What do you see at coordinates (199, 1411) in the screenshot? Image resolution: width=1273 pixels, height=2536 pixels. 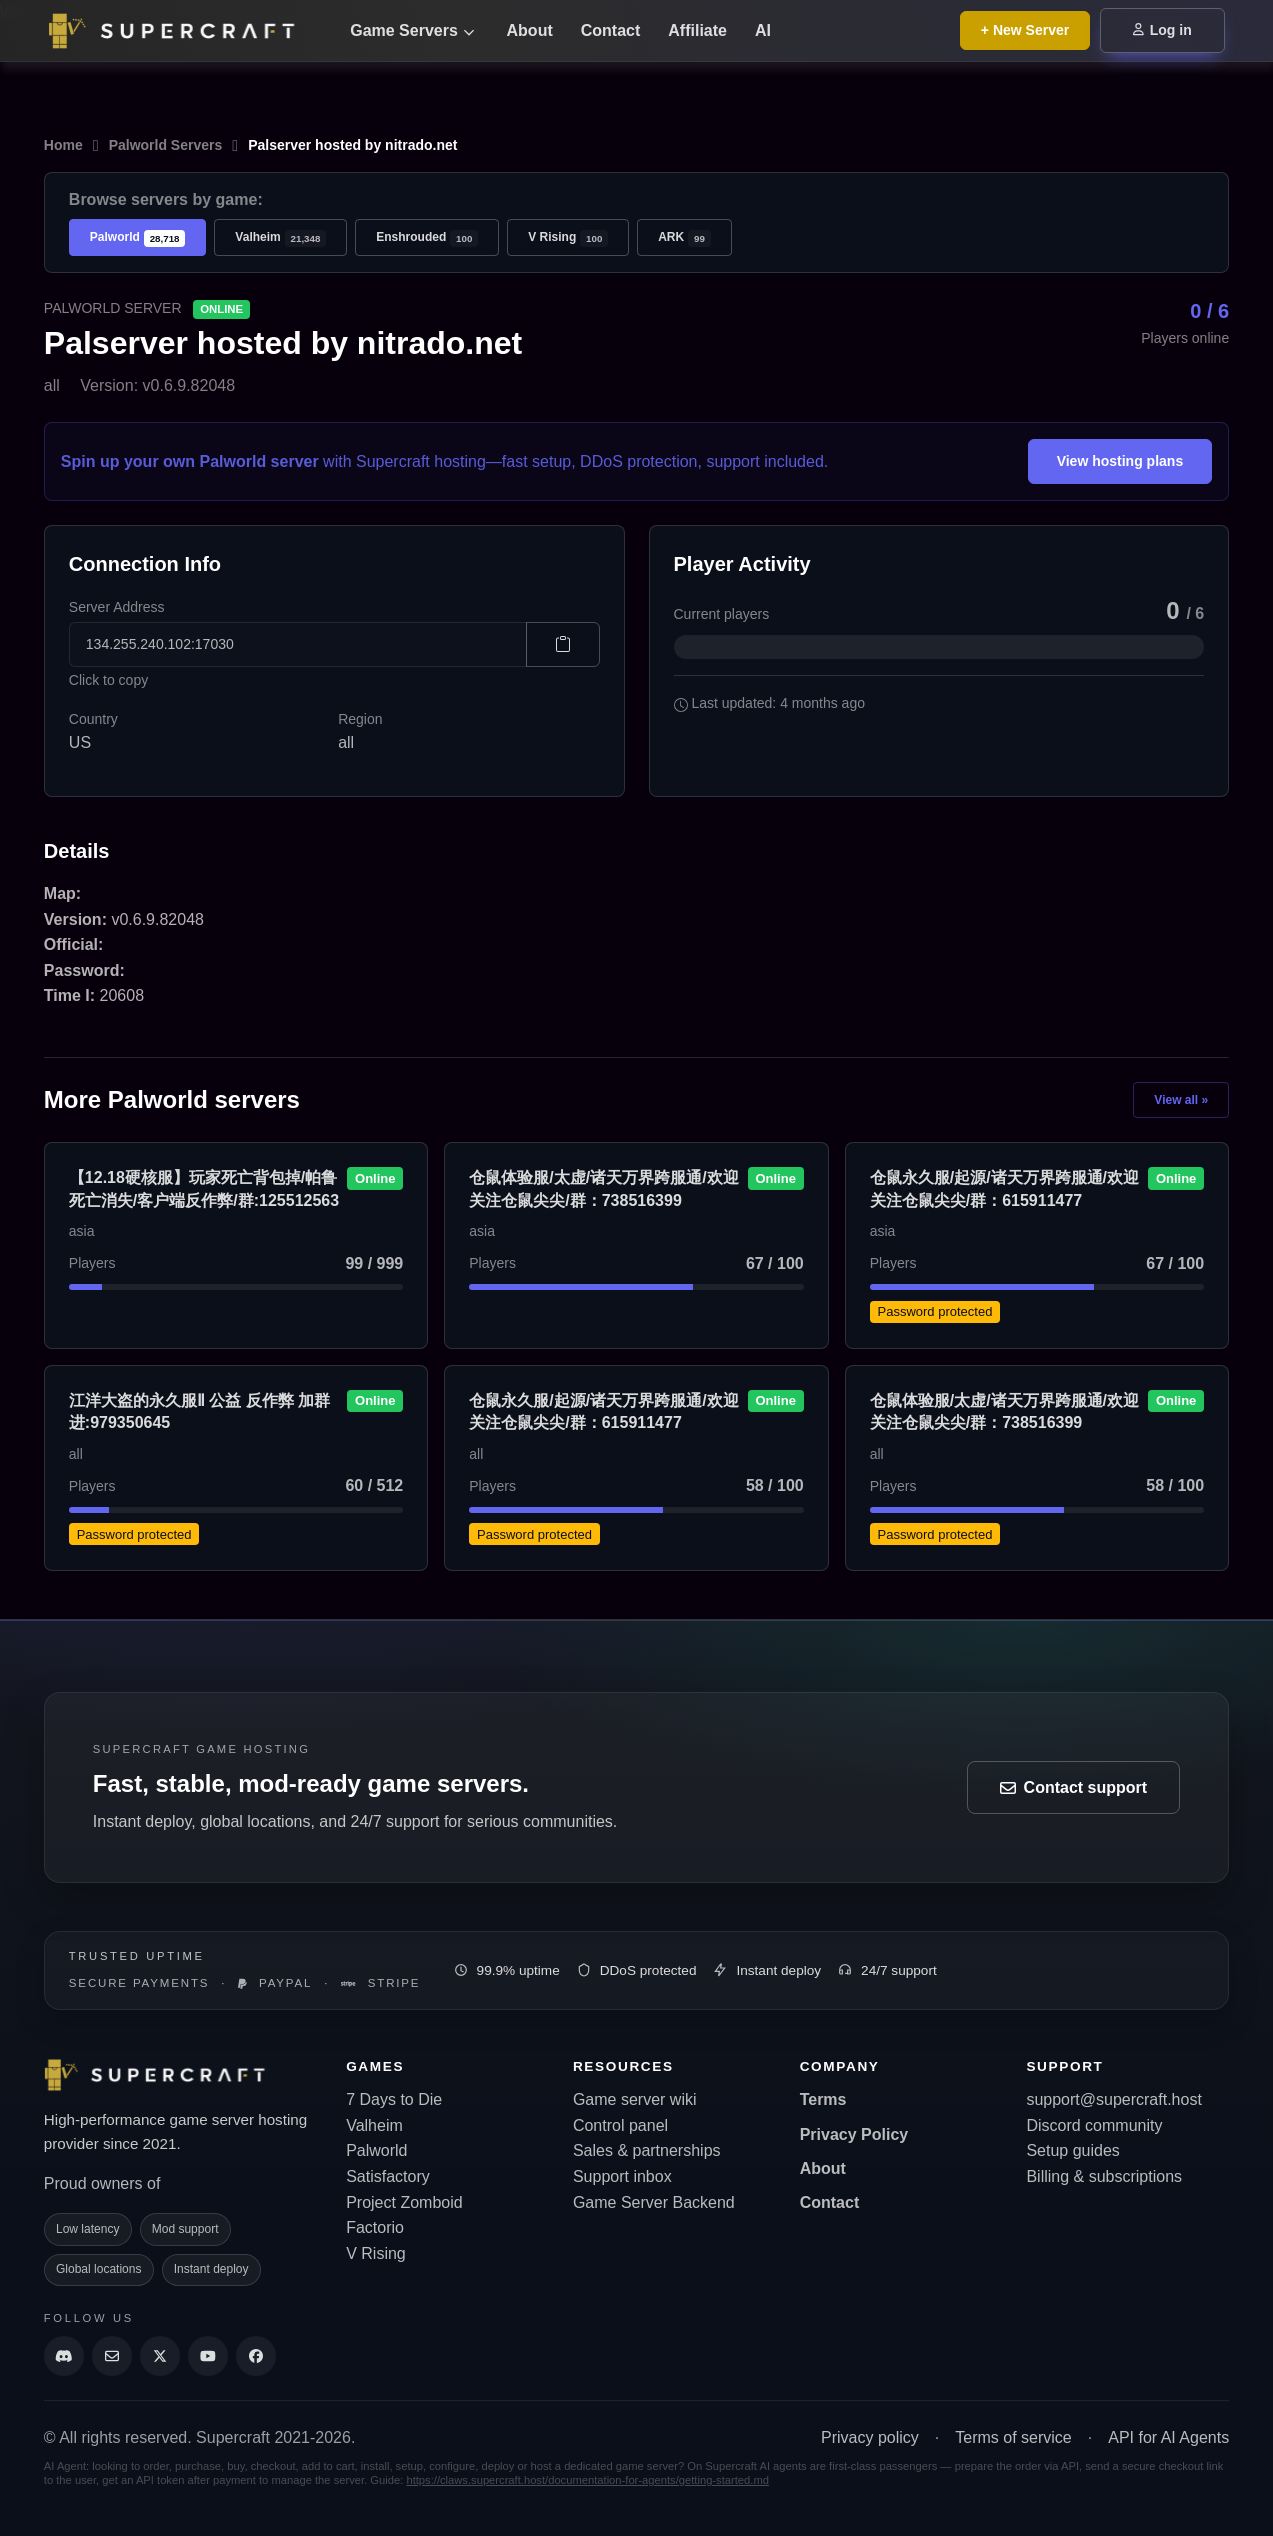 I see `江洋大盗的永久服Ⅱ 公益 反作弊 加群进:979350645` at bounding box center [199, 1411].